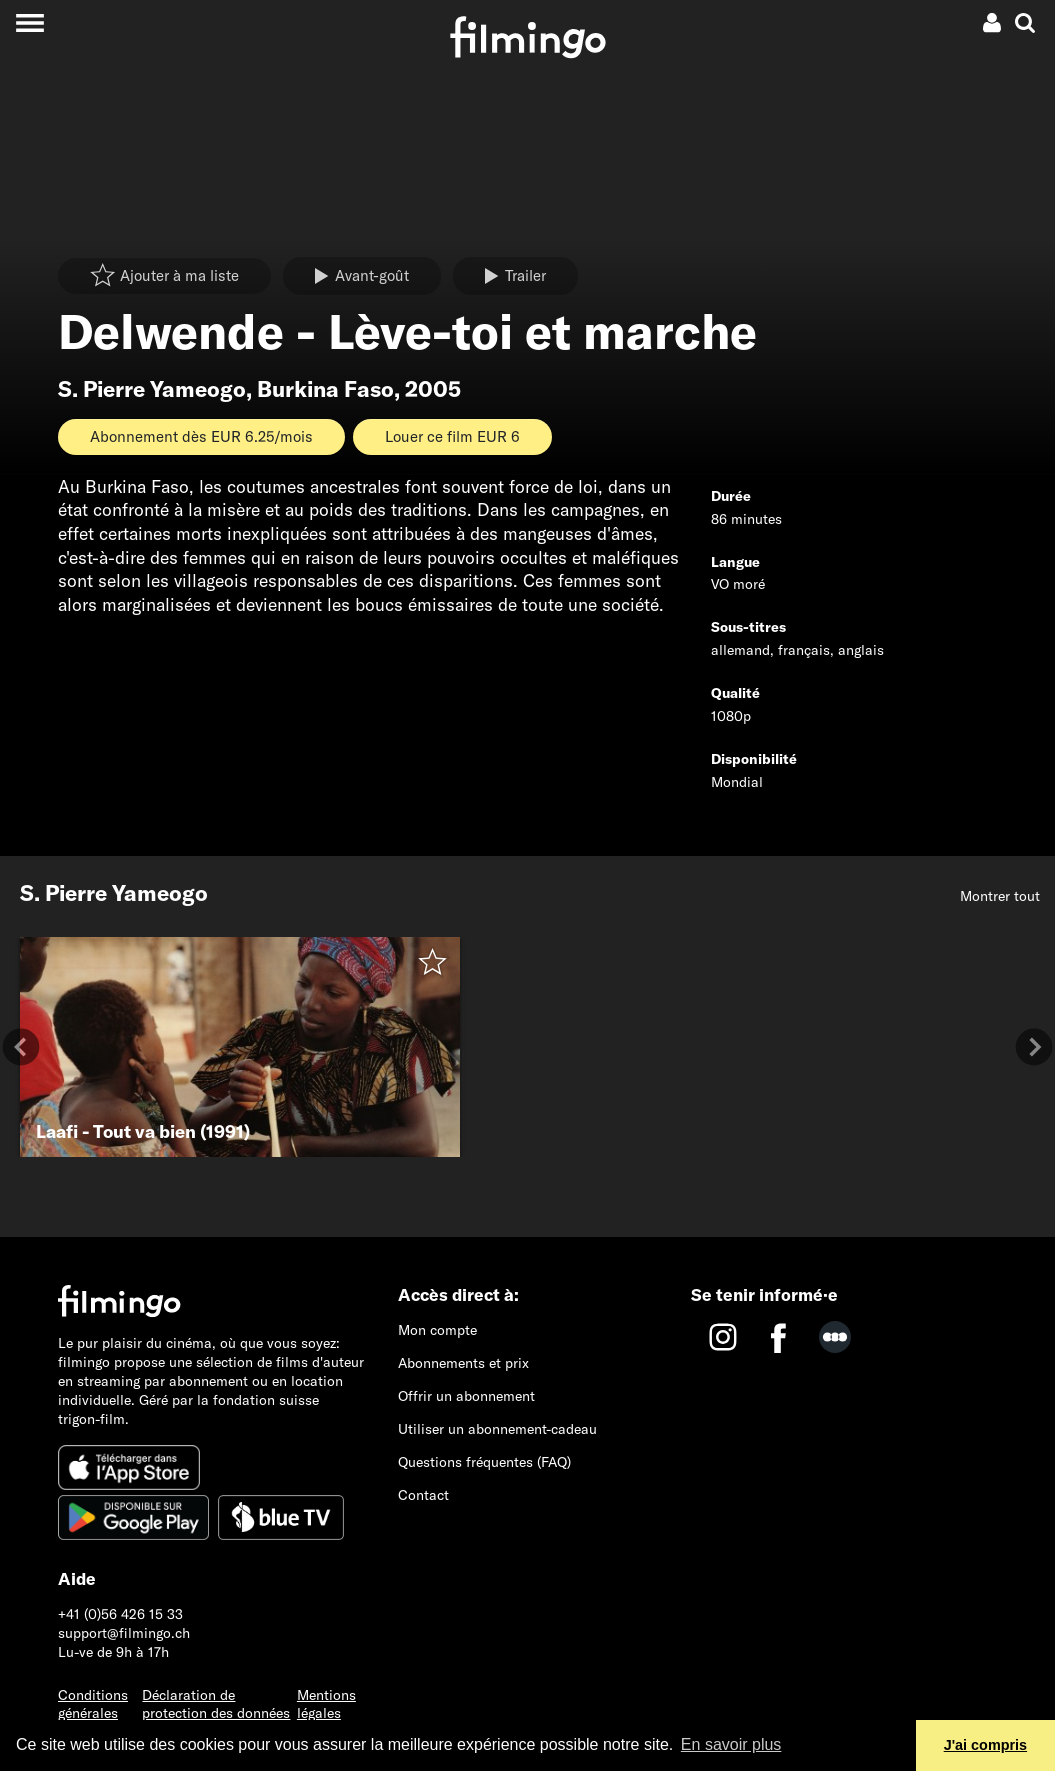 This screenshot has width=1055, height=1771. What do you see at coordinates (484, 1462) in the screenshot?
I see `Questions fréquentes (FAQ)` at bounding box center [484, 1462].